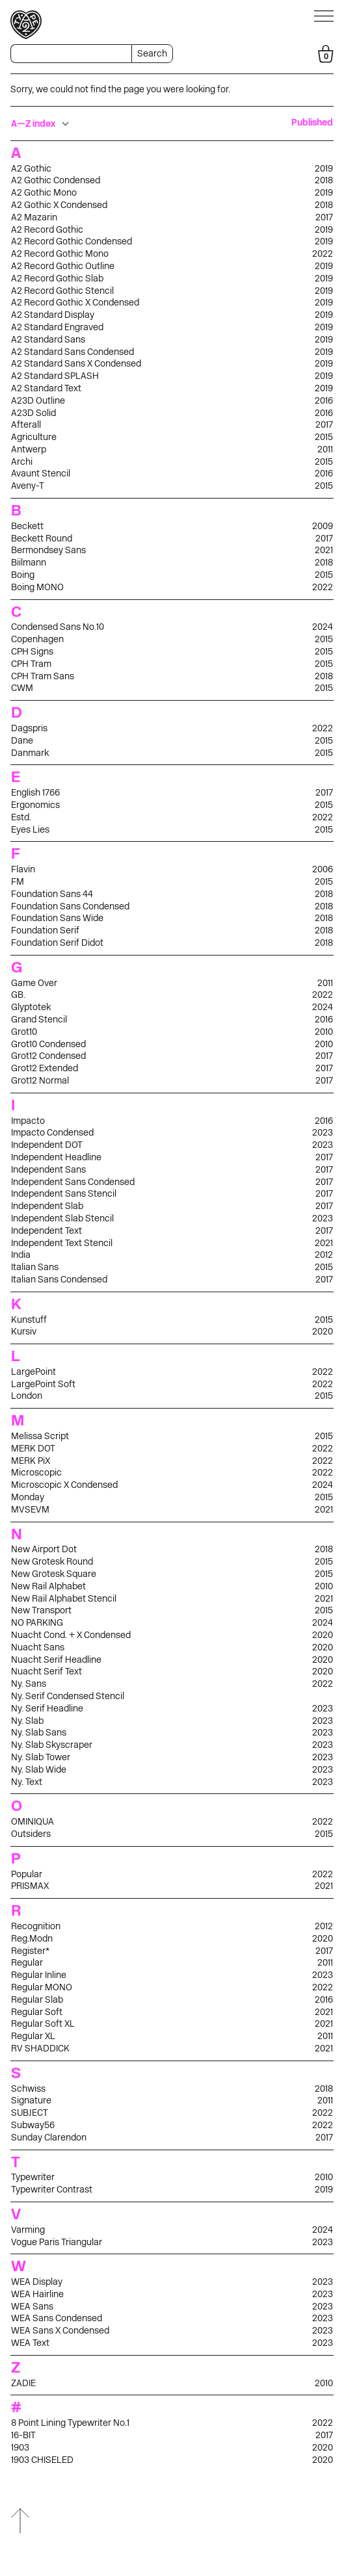 The image size is (344, 2576). I want to click on Ny. Slab Skyscraper, so click(51, 1745).